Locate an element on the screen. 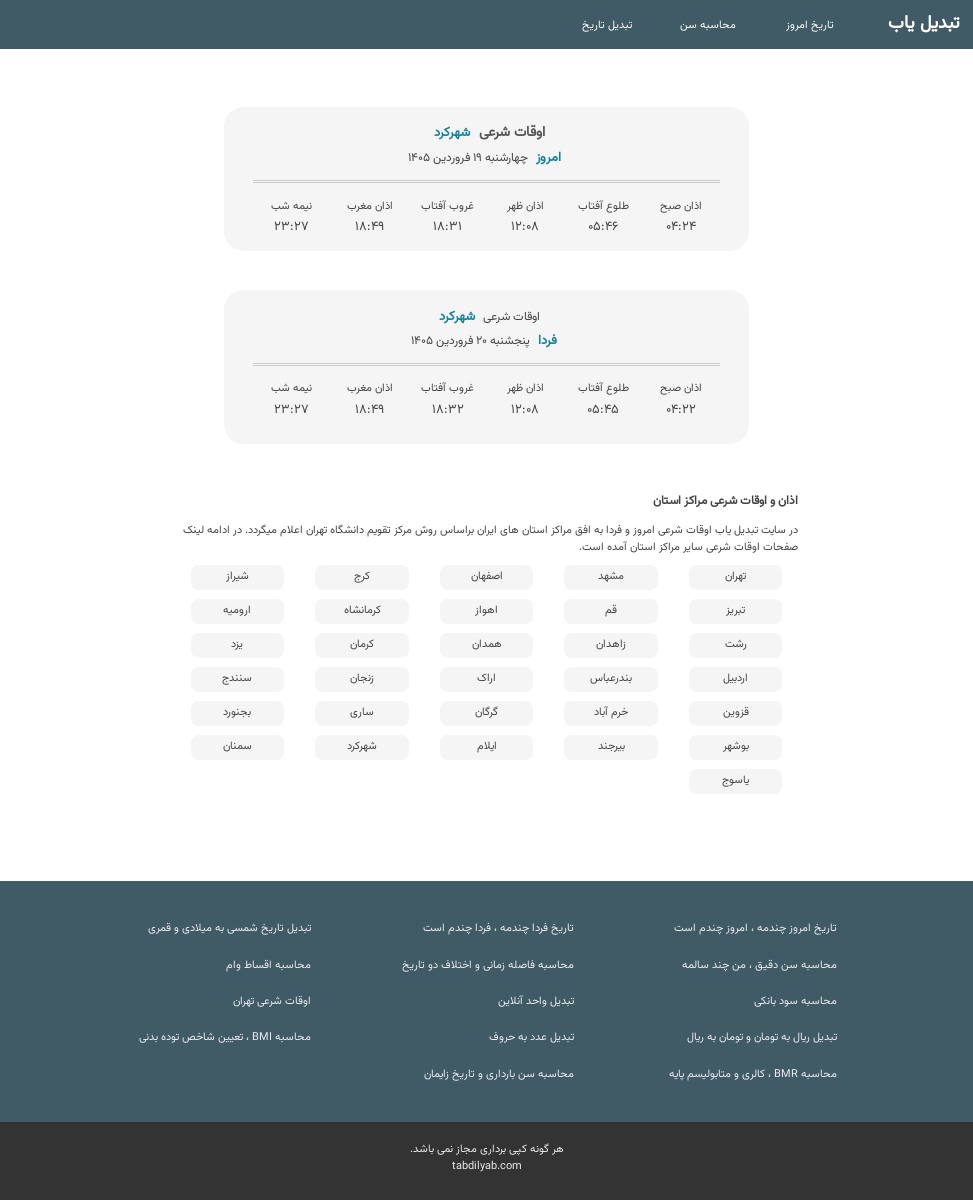 The image size is (973, 1200). تبدیل ریال به تومان و تومان به ریال is located at coordinates (762, 1037).